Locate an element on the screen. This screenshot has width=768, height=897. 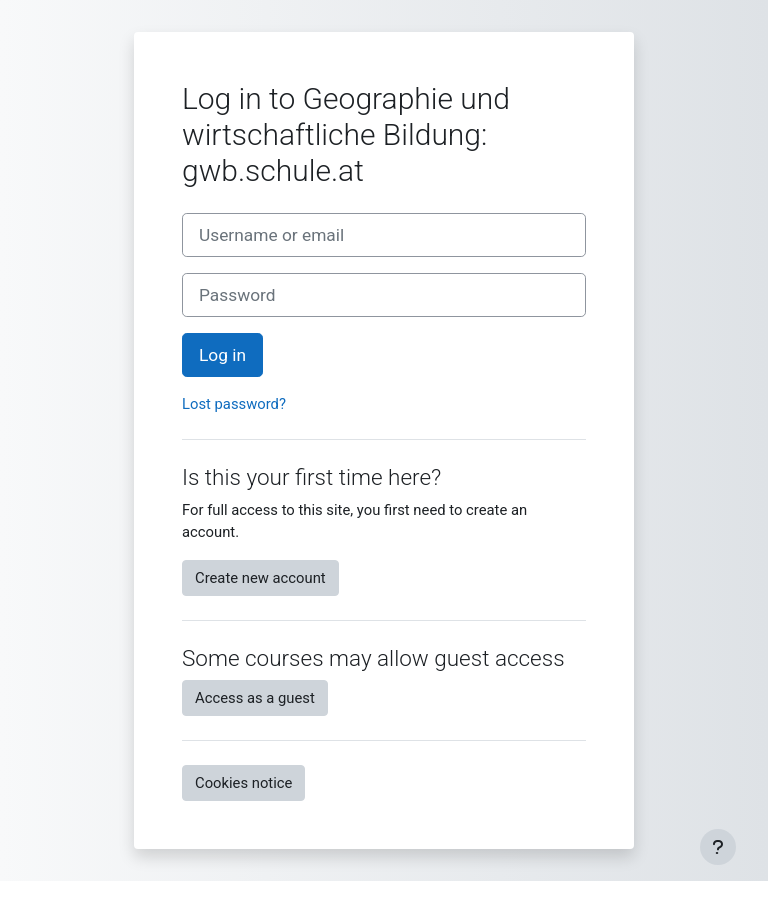
Access as a guest is located at coordinates (255, 698).